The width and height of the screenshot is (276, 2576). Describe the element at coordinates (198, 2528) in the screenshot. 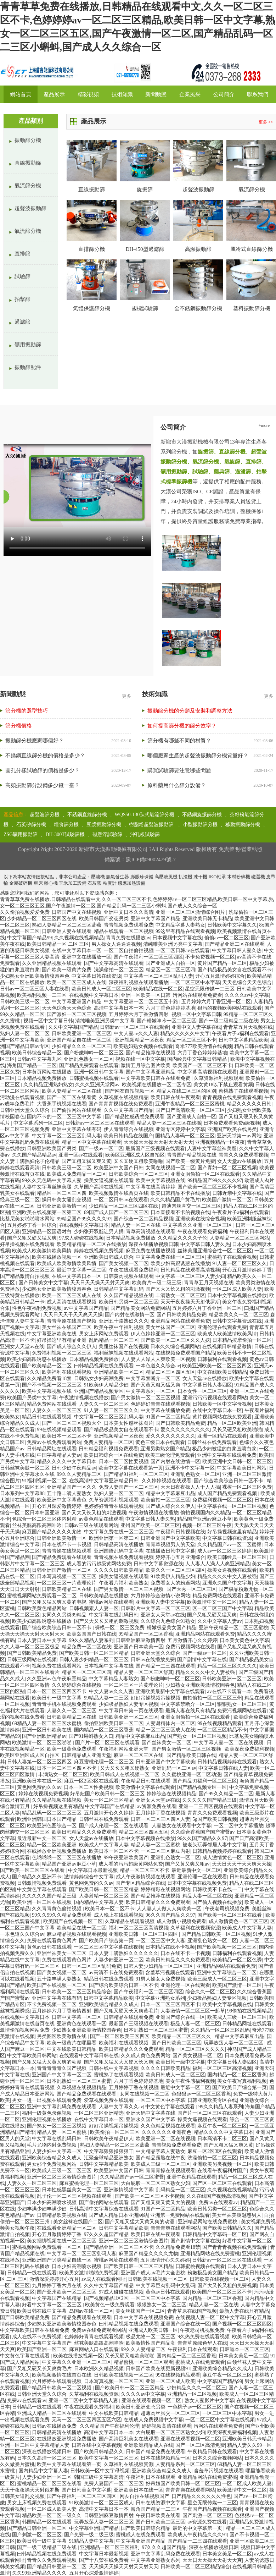

I see `最近的中文字幕第一页` at that location.